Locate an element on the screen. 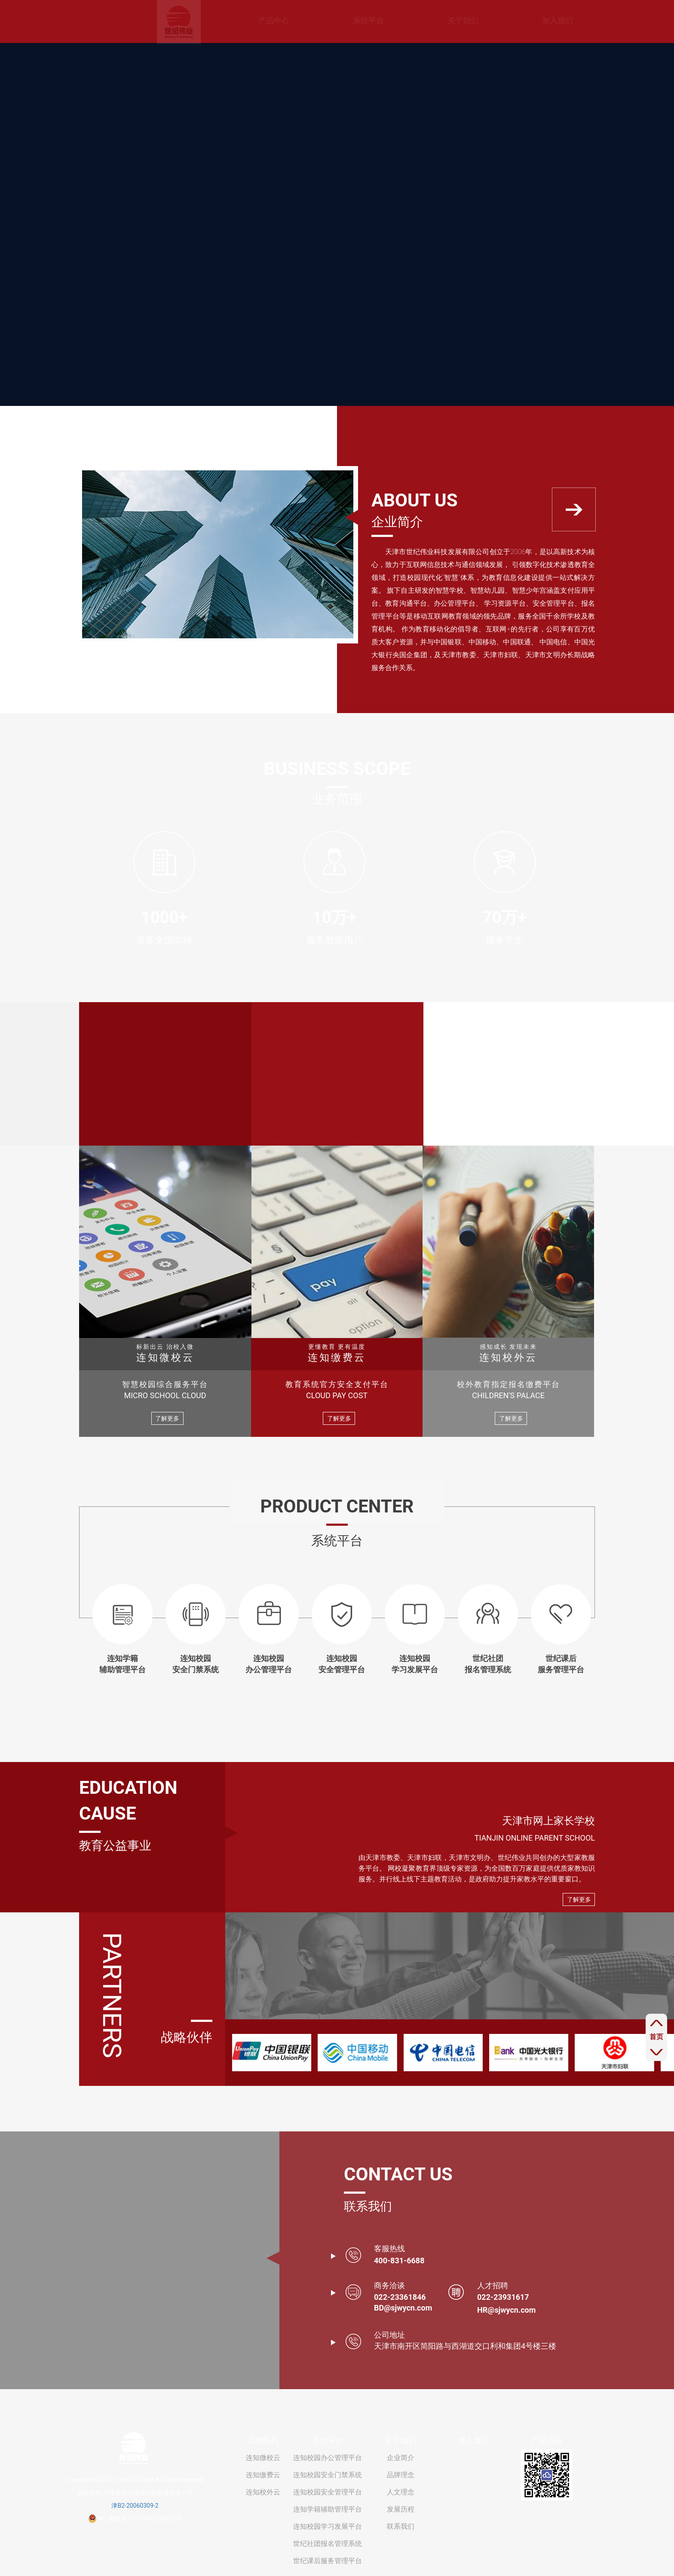  连知微校云 is located at coordinates (263, 2458).